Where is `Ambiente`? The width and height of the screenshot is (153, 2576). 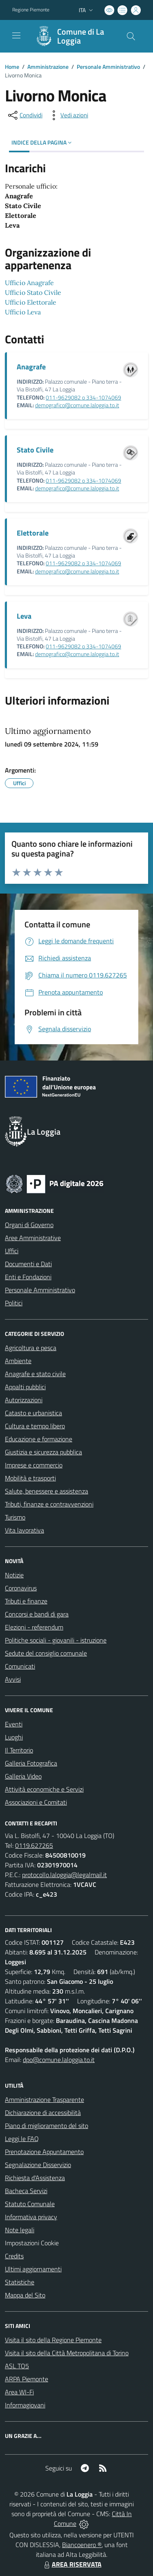 Ambiente is located at coordinates (18, 1361).